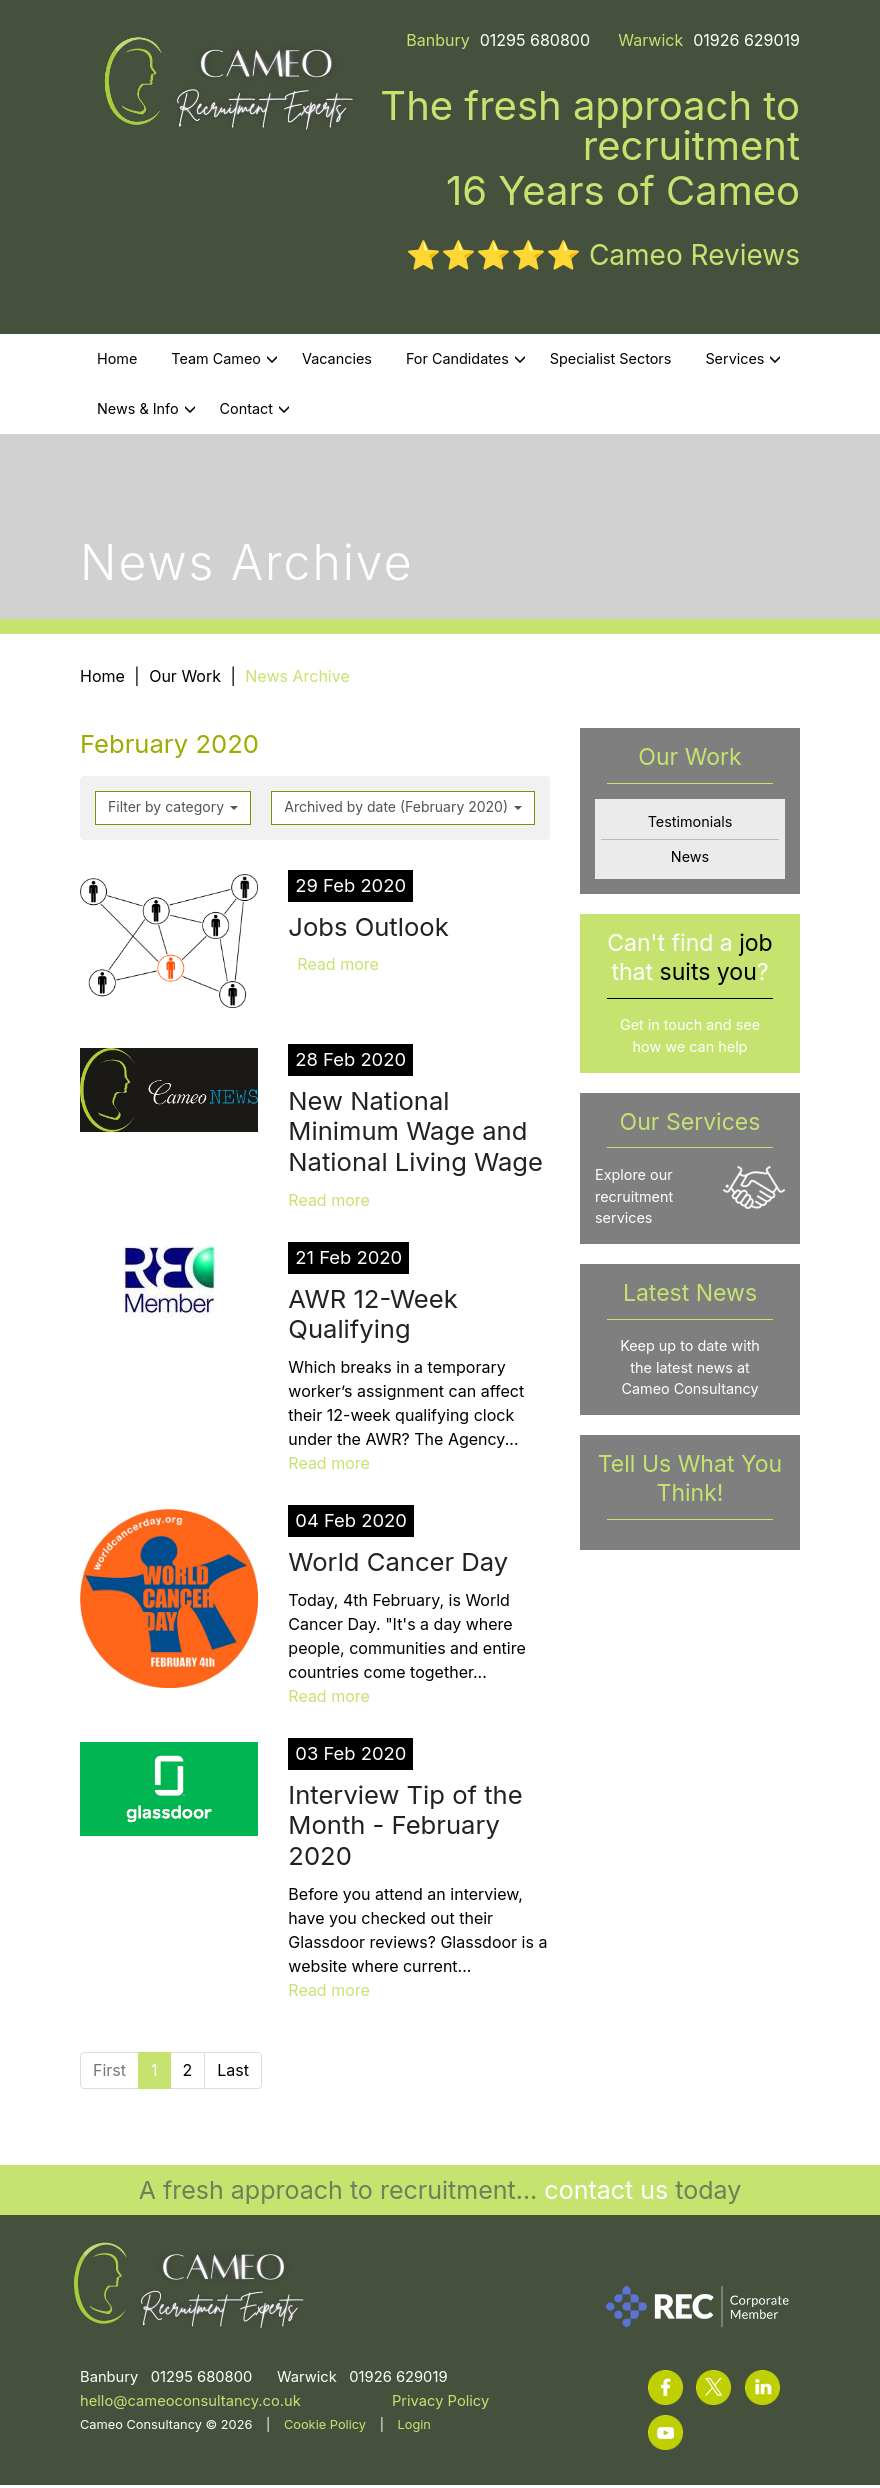  Describe the element at coordinates (398, 1564) in the screenshot. I see `World Cancer Day` at that location.